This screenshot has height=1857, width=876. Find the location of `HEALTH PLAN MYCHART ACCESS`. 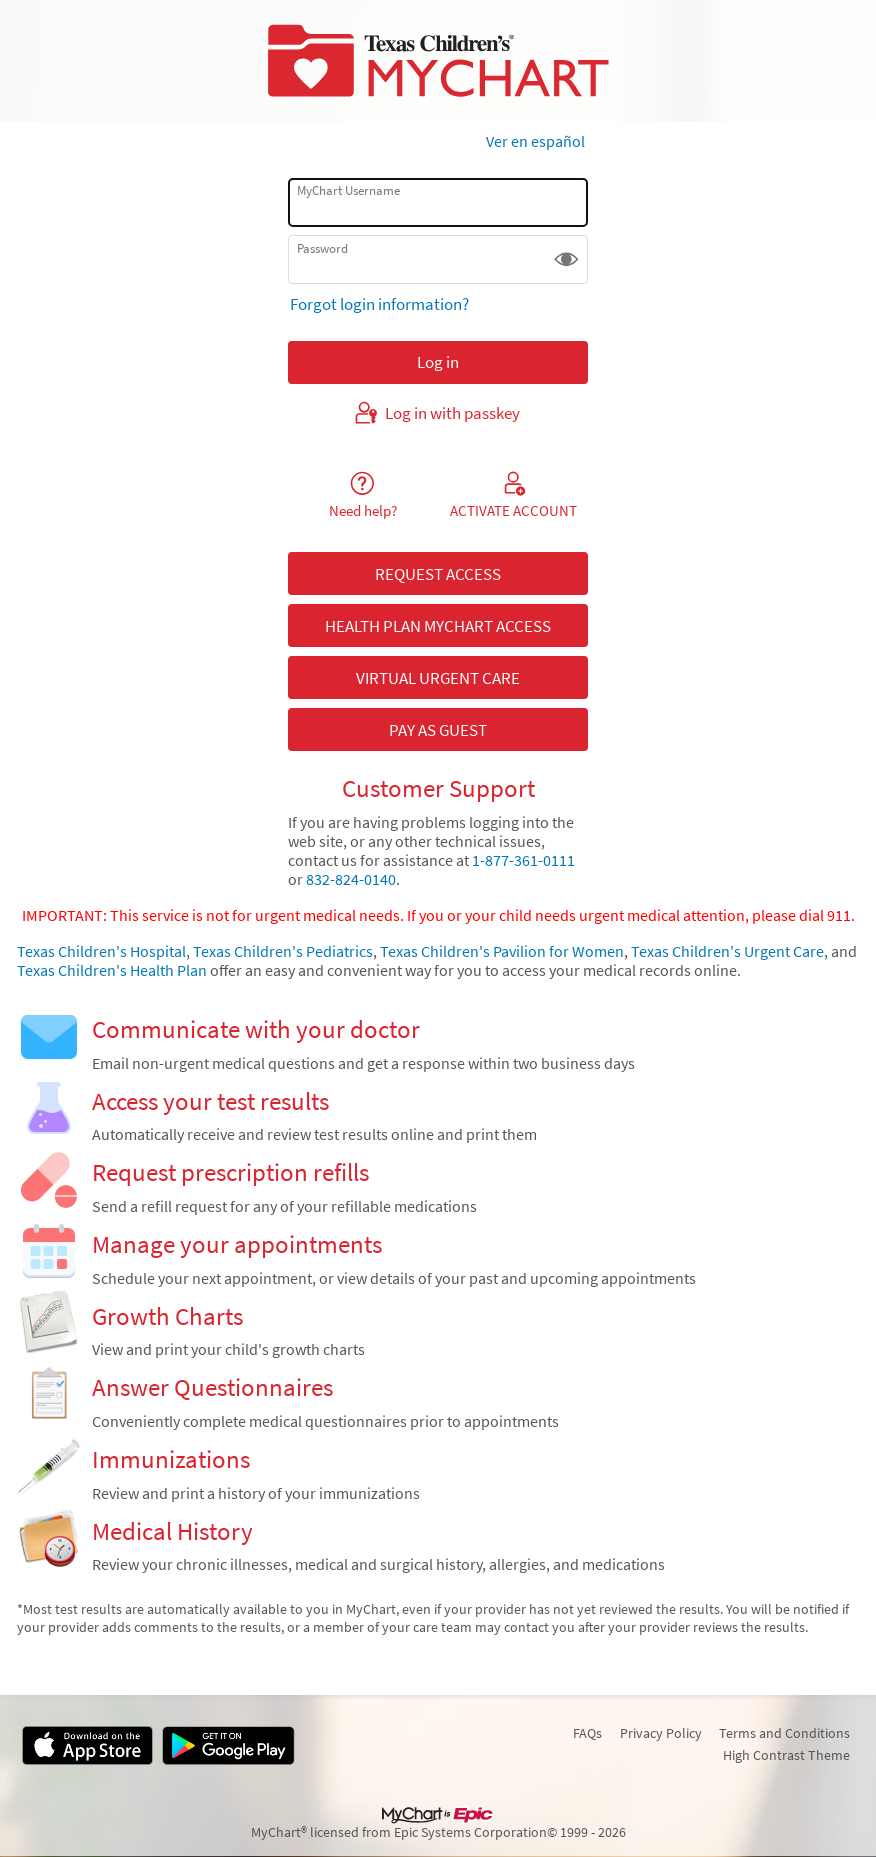

HEALTH PLAN MYCHART ACCESS is located at coordinates (438, 626).